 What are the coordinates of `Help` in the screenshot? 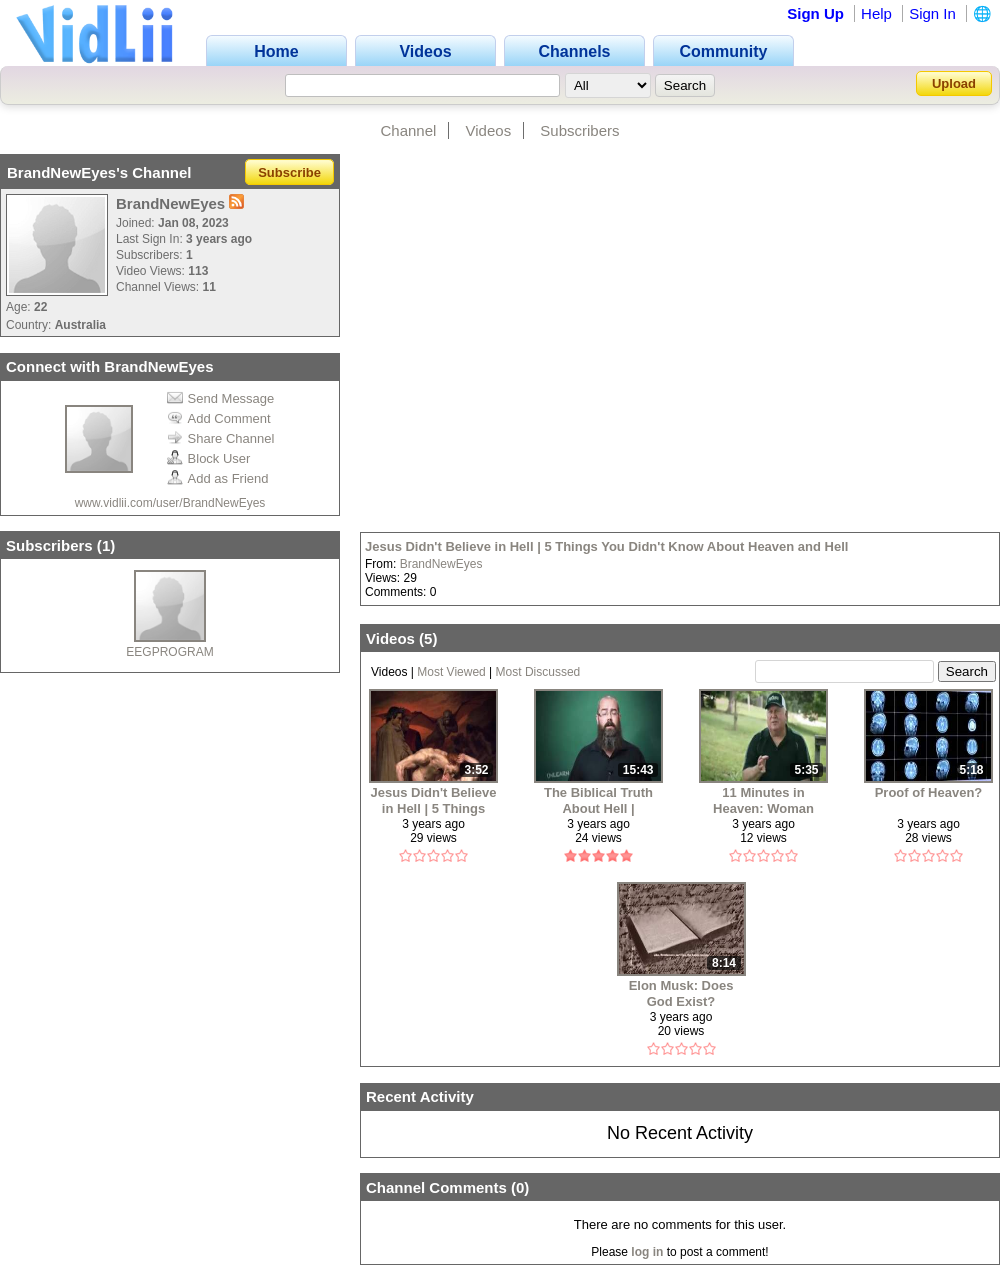 It's located at (876, 13).